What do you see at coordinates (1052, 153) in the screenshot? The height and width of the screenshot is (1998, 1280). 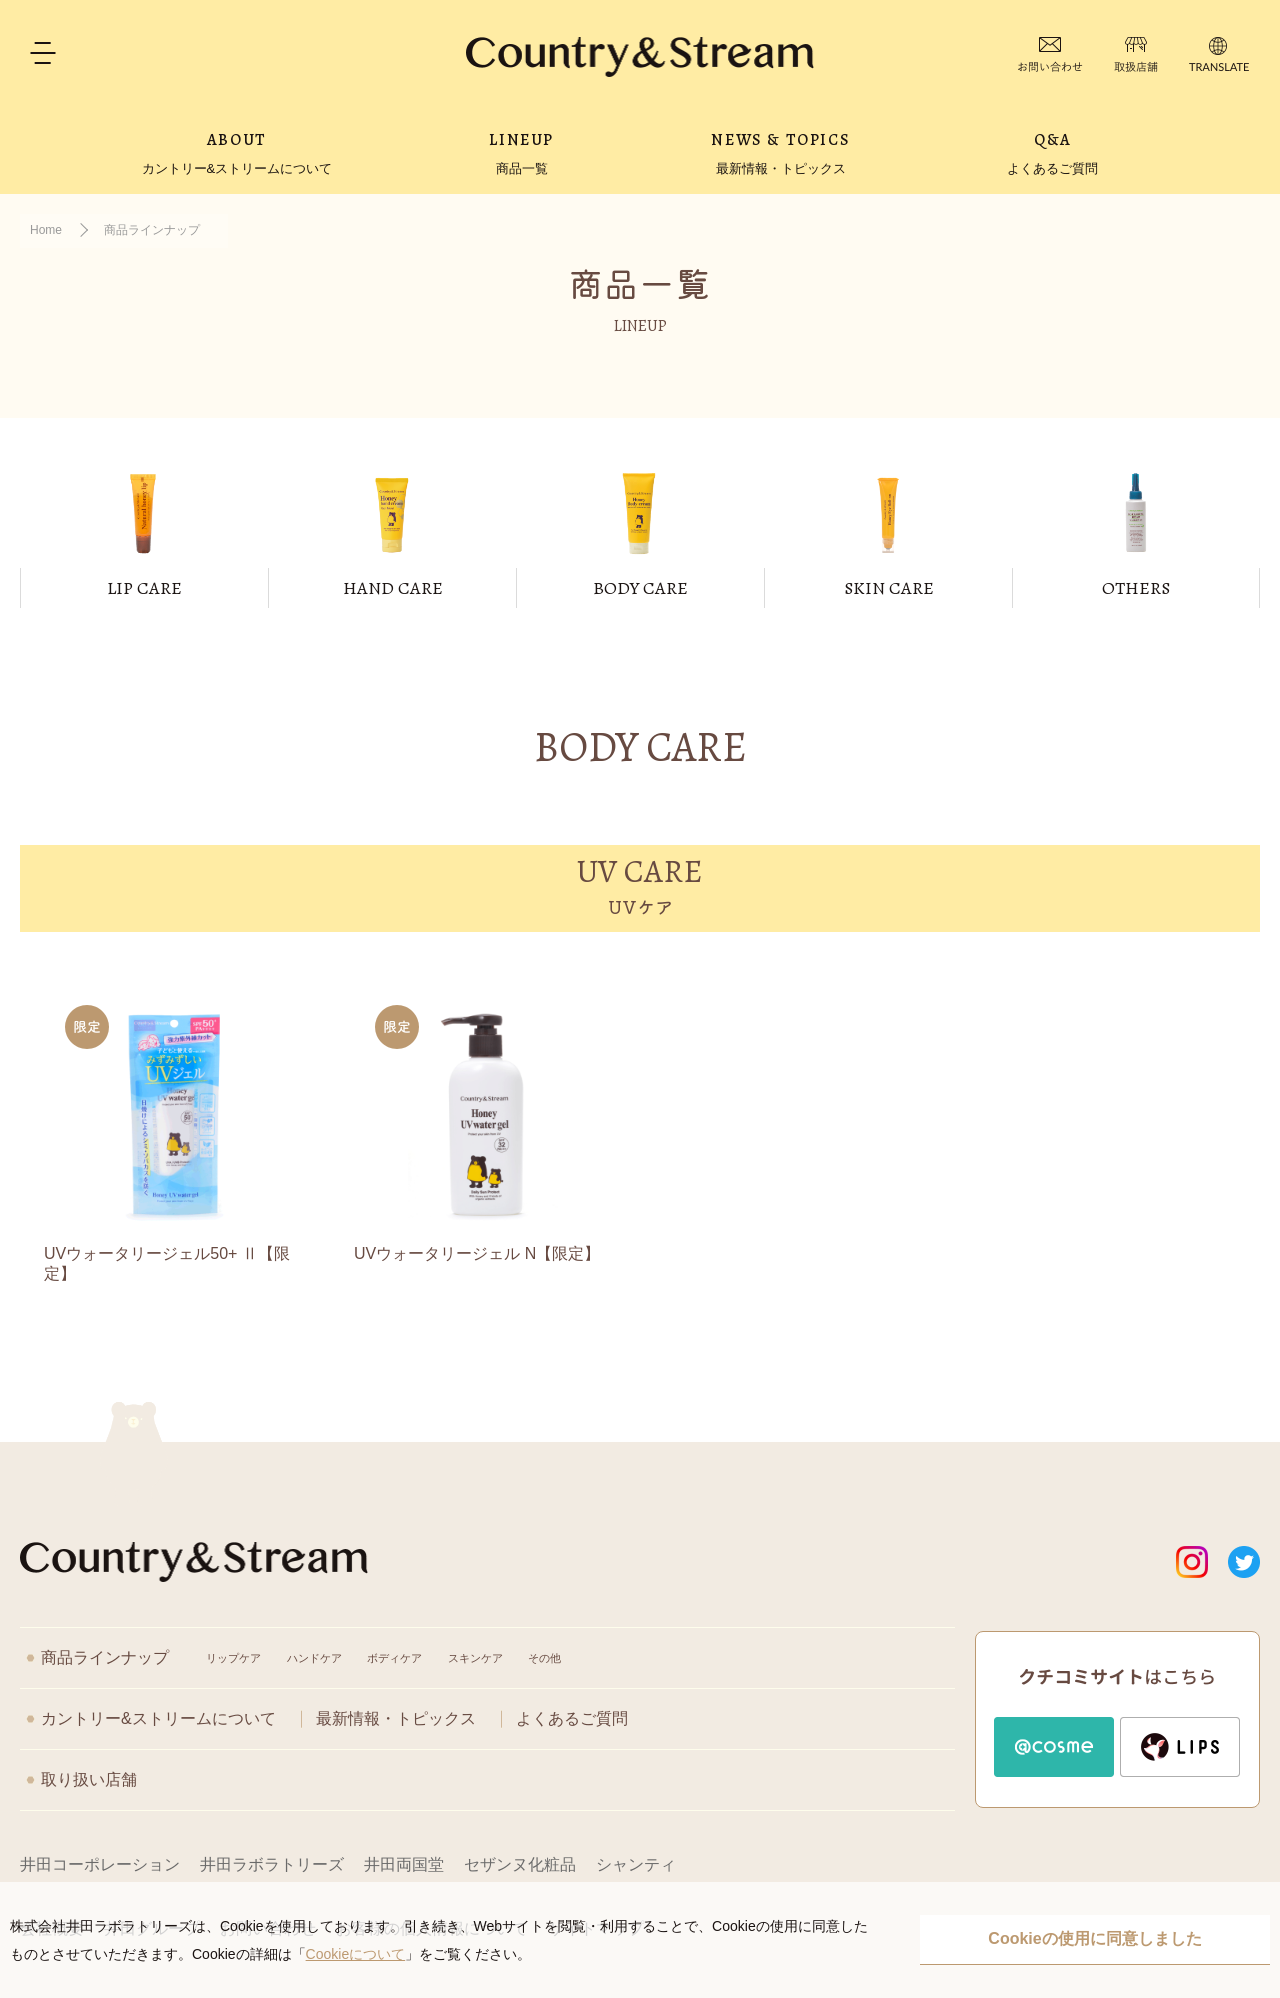 I see `Q&A` at bounding box center [1052, 153].